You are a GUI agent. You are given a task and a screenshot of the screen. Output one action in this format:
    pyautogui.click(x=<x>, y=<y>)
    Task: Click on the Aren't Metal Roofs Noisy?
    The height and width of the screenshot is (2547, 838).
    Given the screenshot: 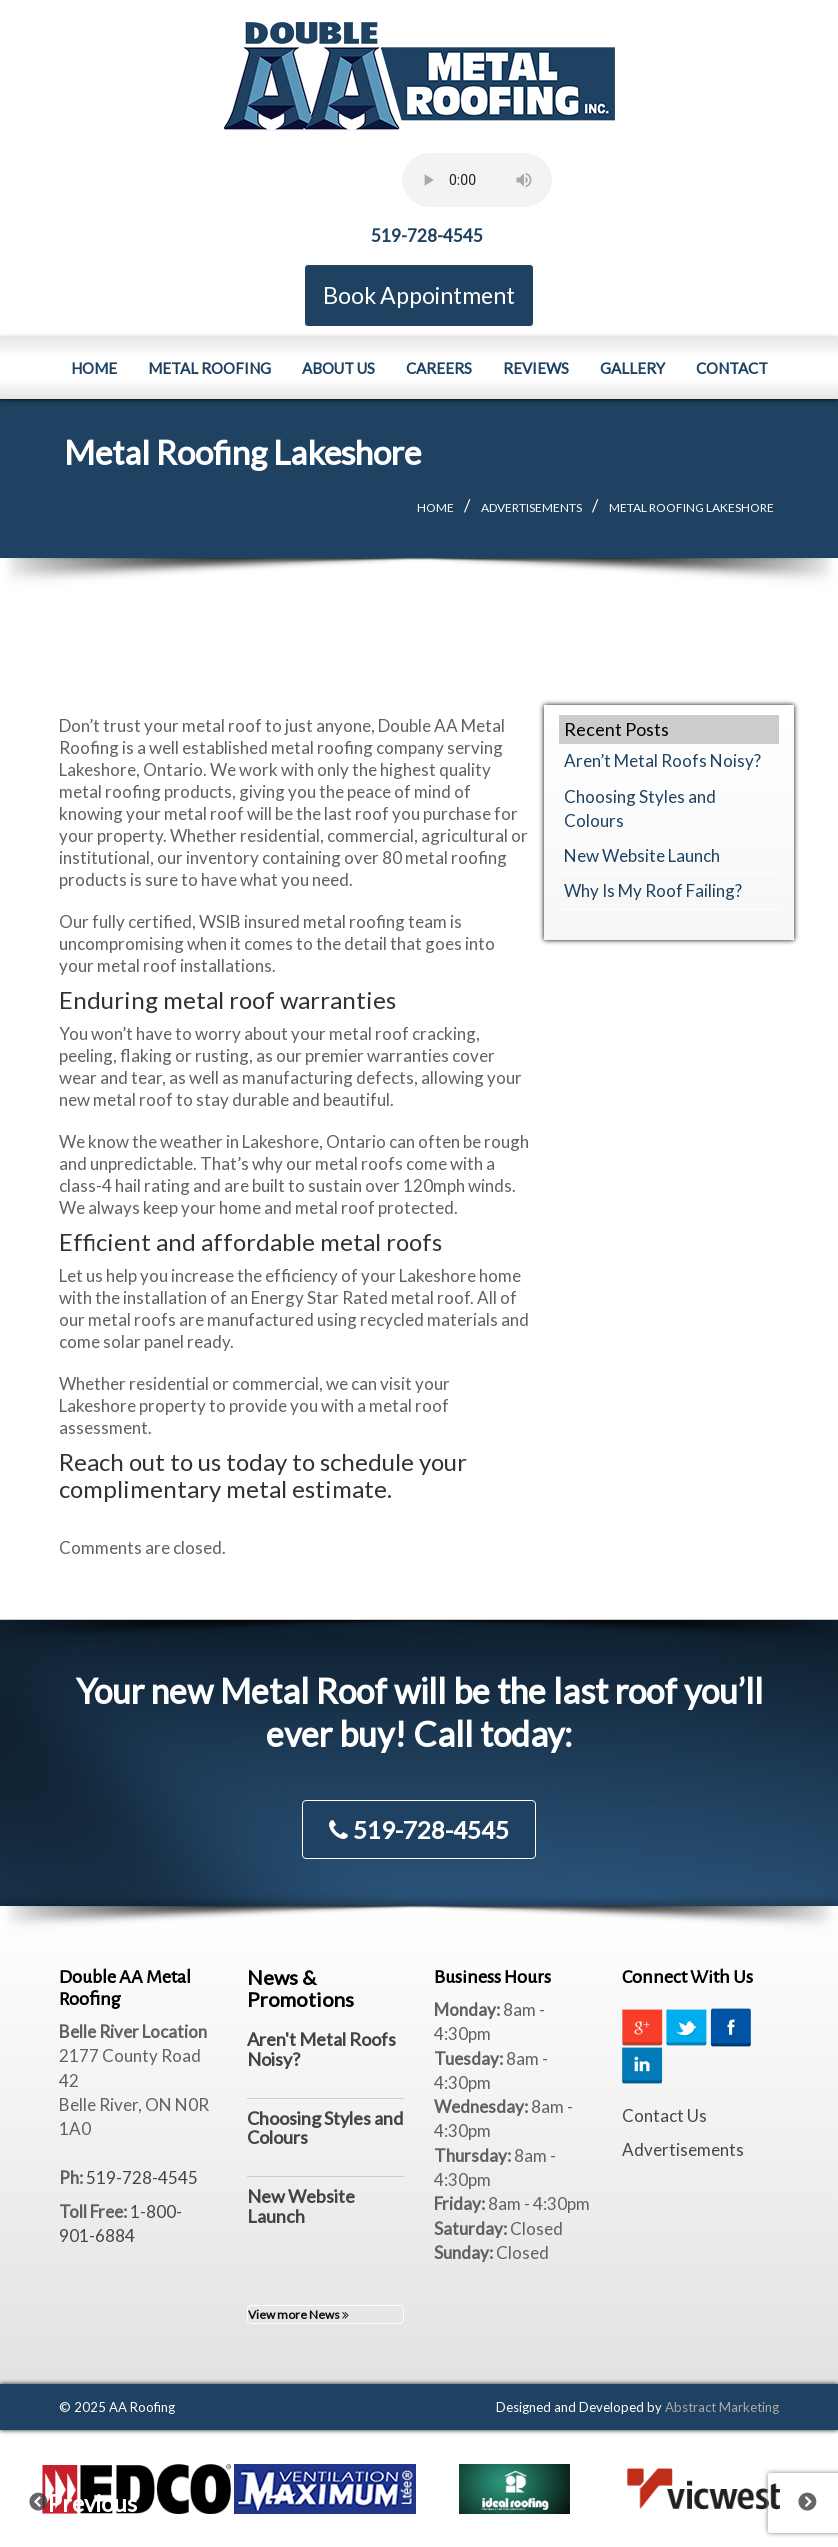 What is the action you would take?
    pyautogui.click(x=321, y=2049)
    